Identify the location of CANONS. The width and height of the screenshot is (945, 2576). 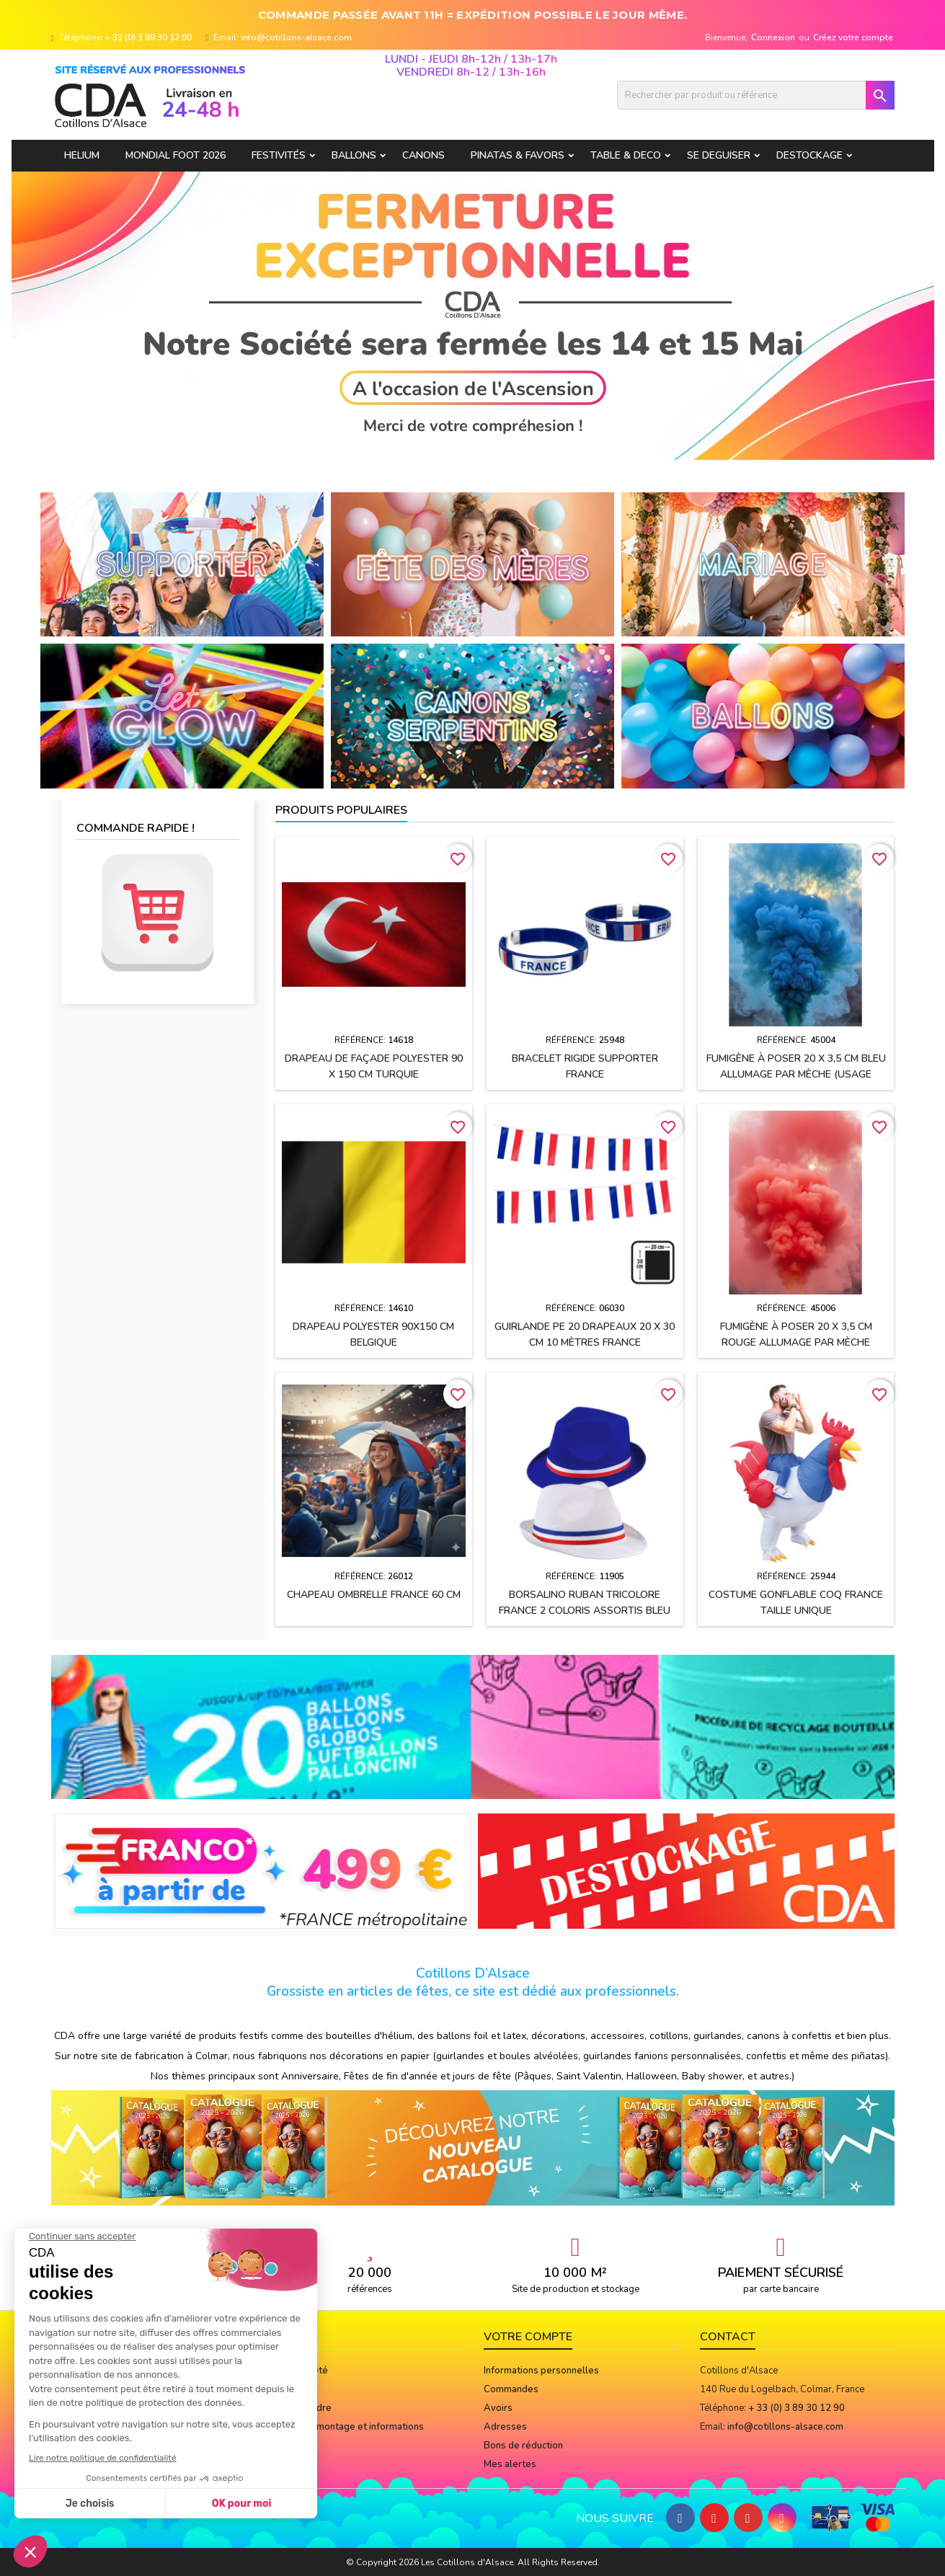
(423, 155).